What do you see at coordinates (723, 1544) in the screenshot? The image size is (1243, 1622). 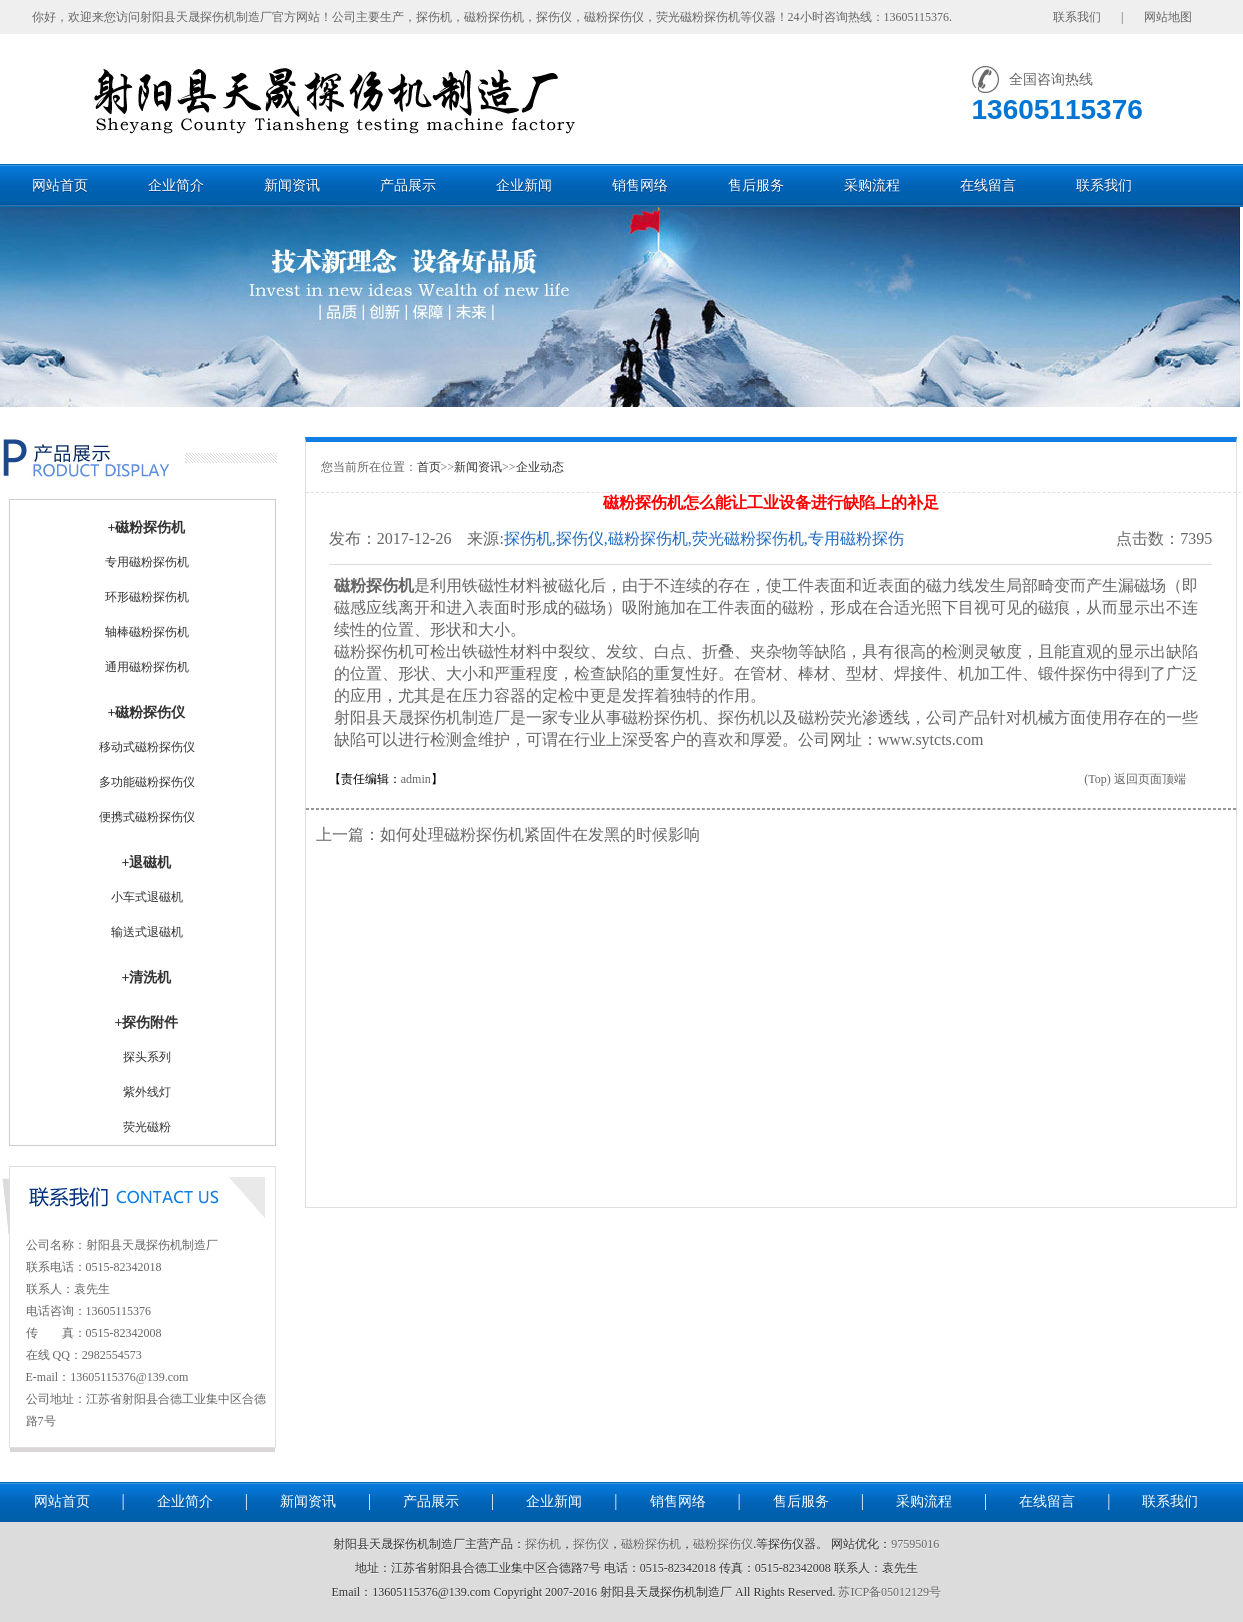 I see `磁粉探伤仪` at bounding box center [723, 1544].